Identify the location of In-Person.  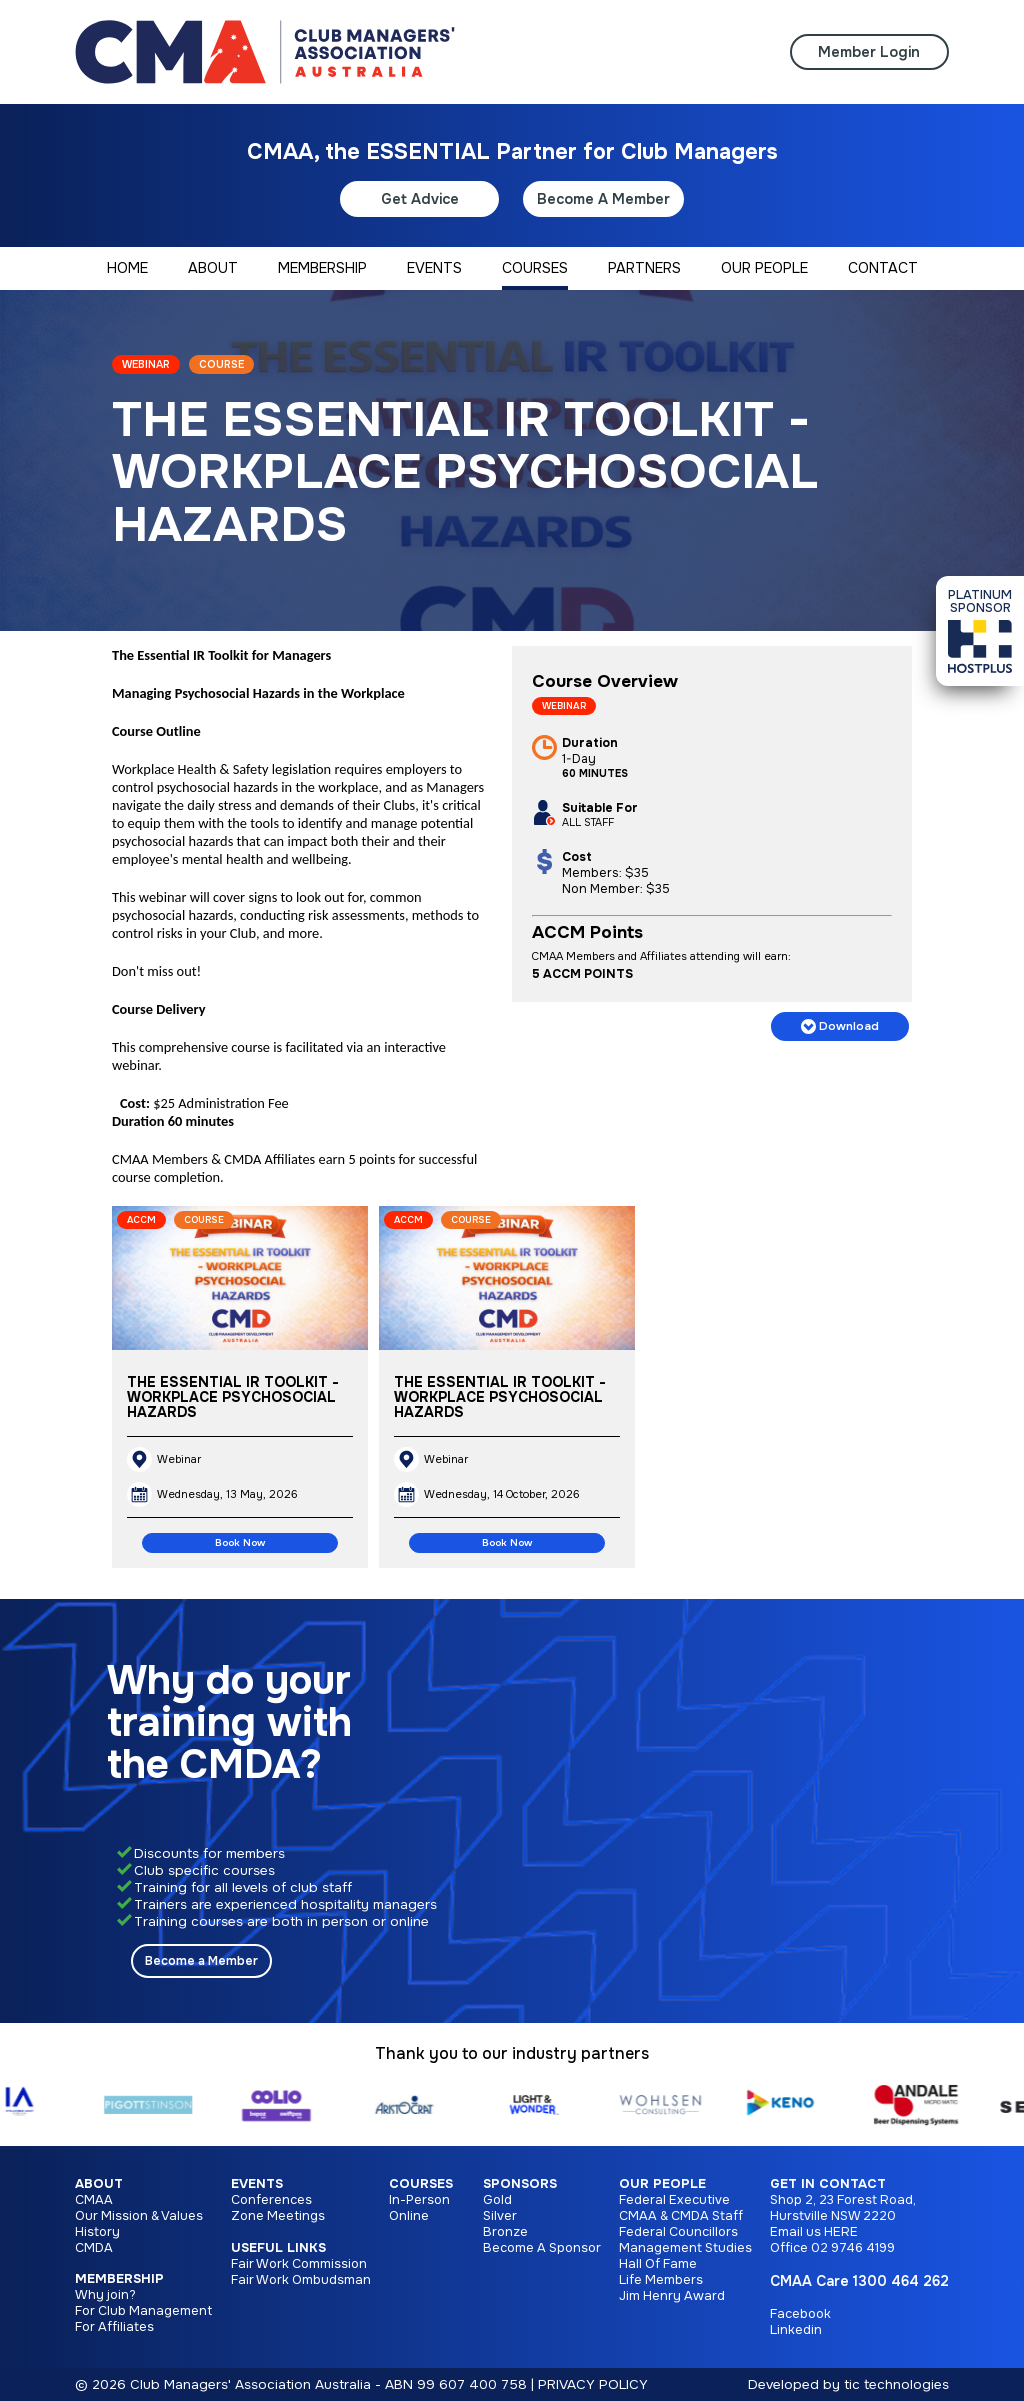
(419, 2200).